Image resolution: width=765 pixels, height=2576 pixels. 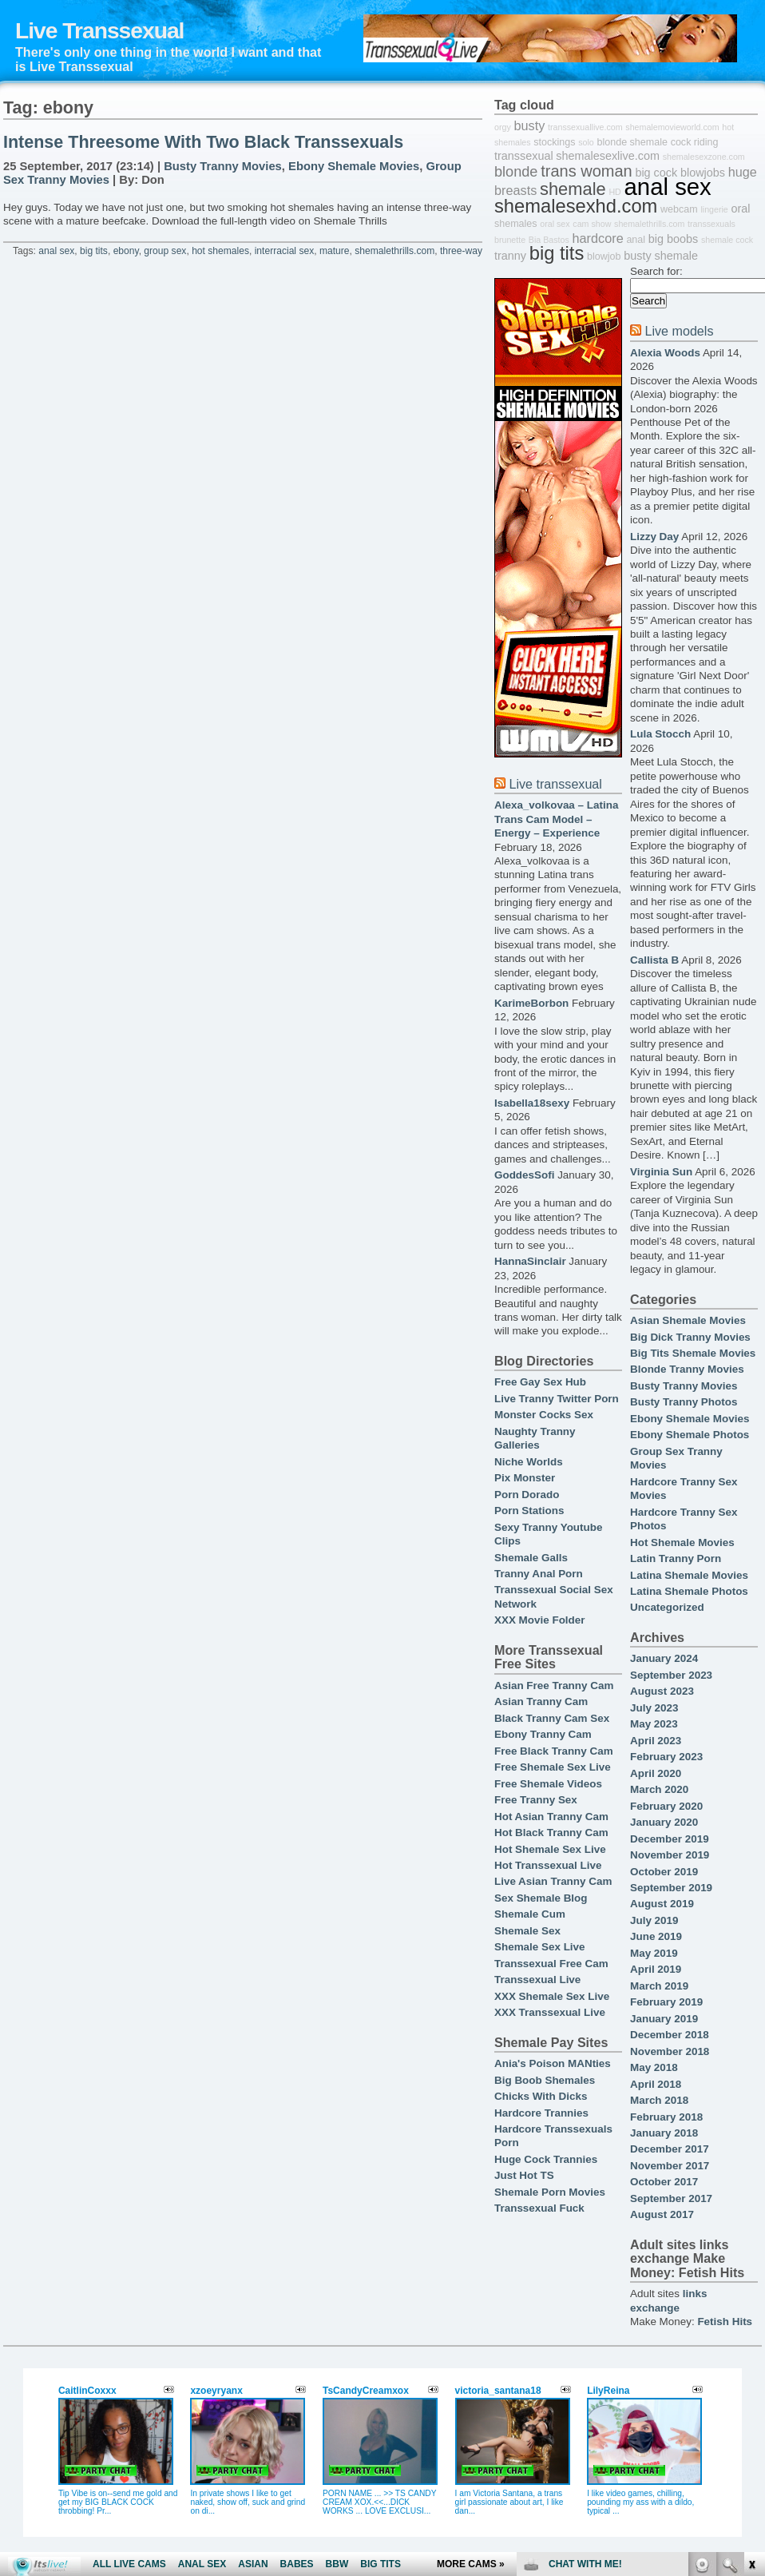 I want to click on big boobs, so click(x=673, y=239).